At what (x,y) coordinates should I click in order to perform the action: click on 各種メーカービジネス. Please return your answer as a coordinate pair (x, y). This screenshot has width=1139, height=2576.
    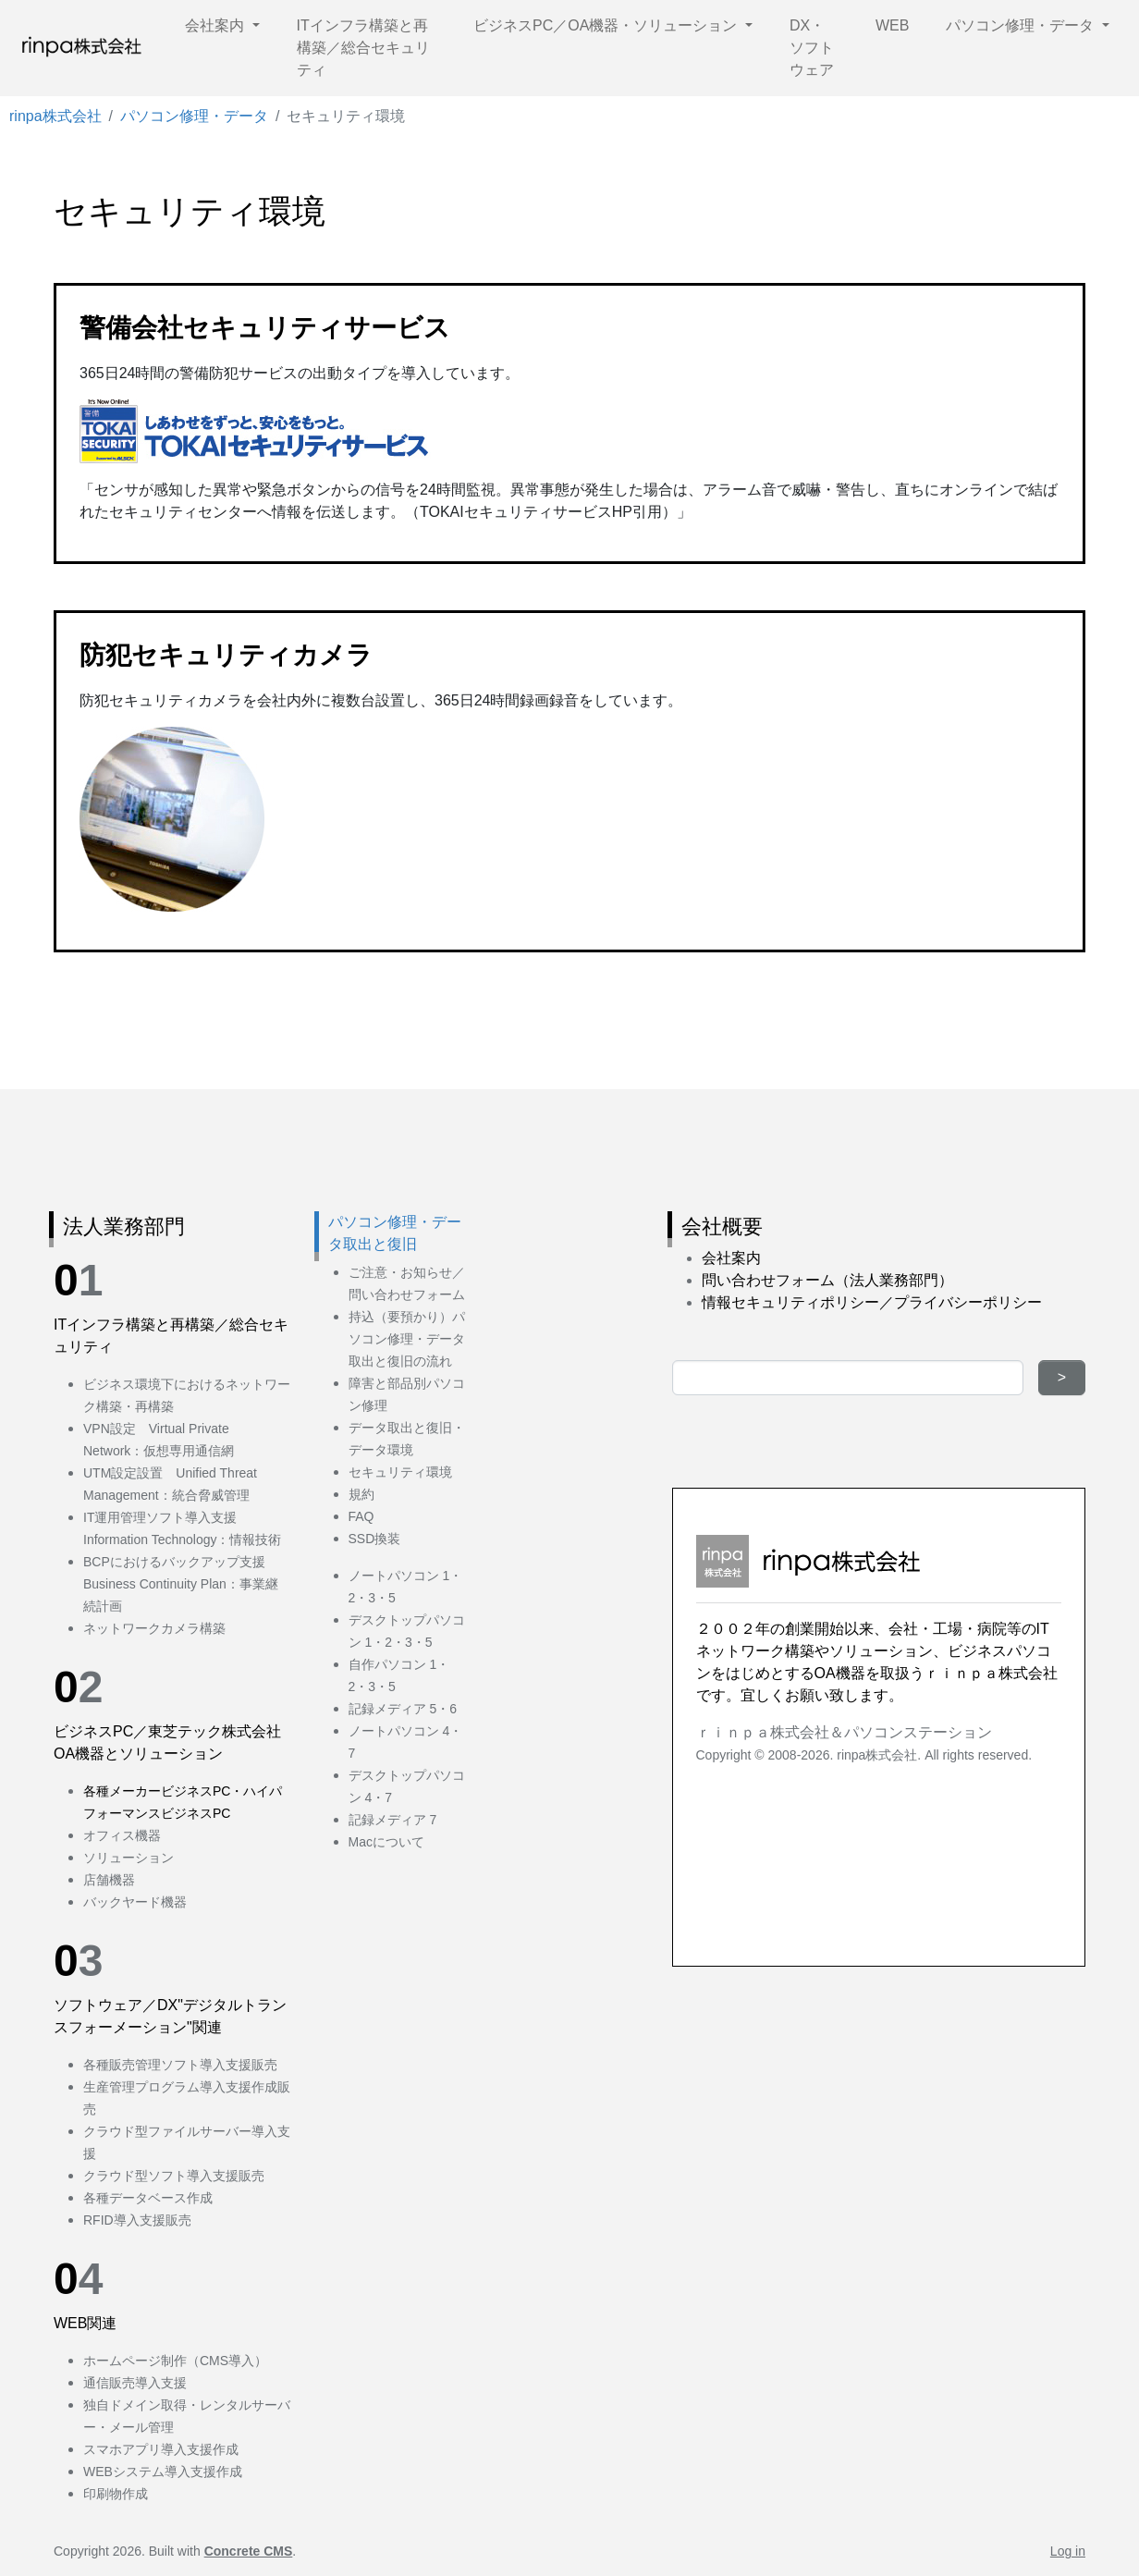
    Looking at the image, I should click on (148, 1791).